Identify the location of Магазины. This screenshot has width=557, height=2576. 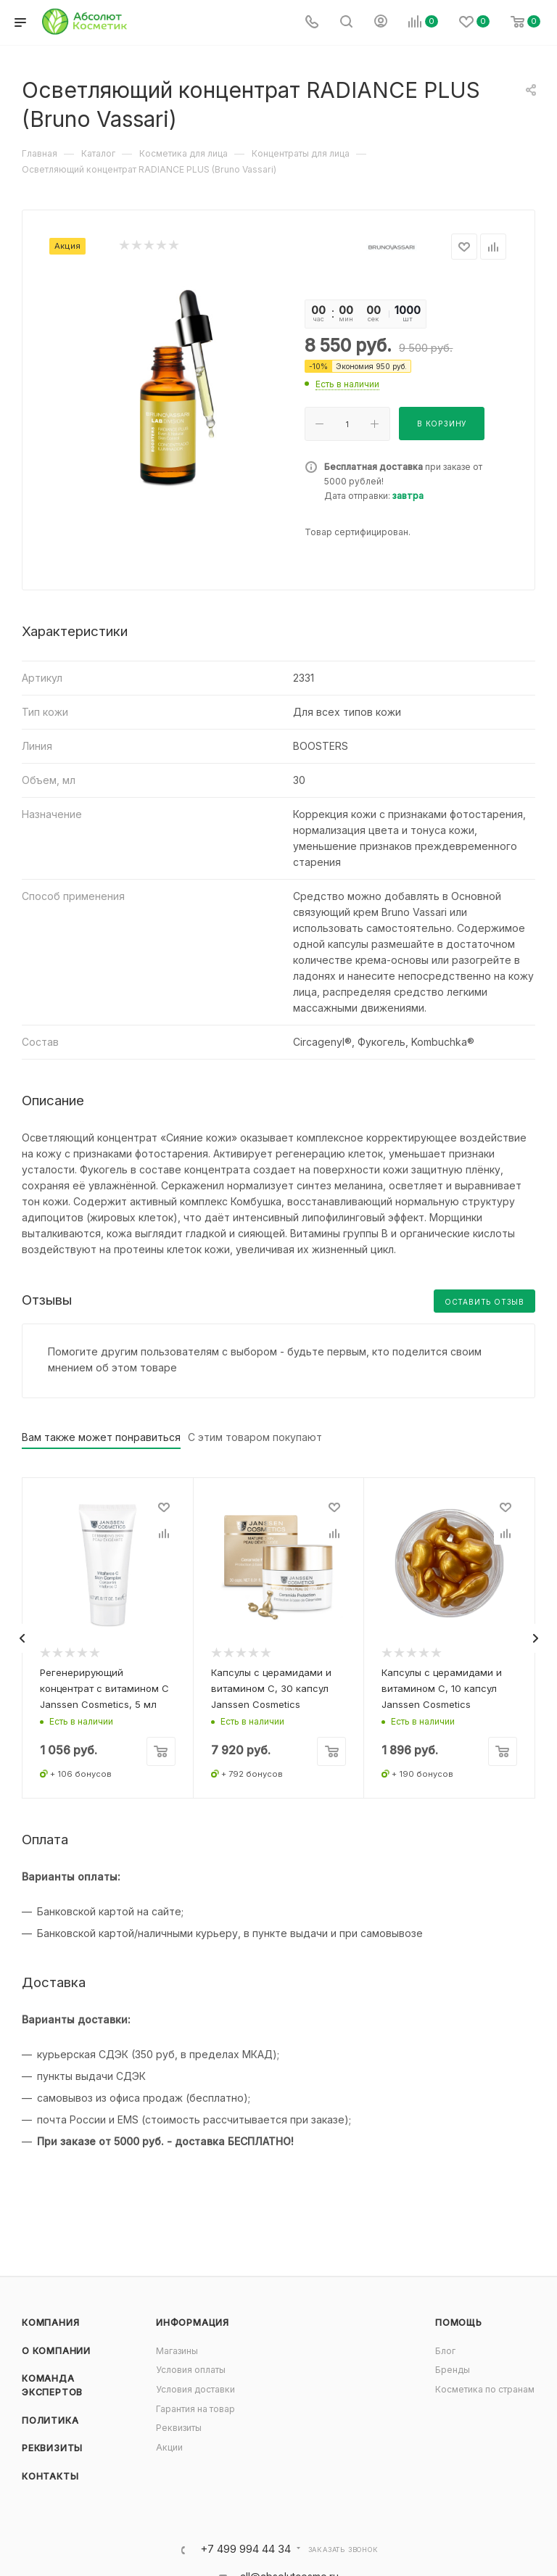
(177, 2350).